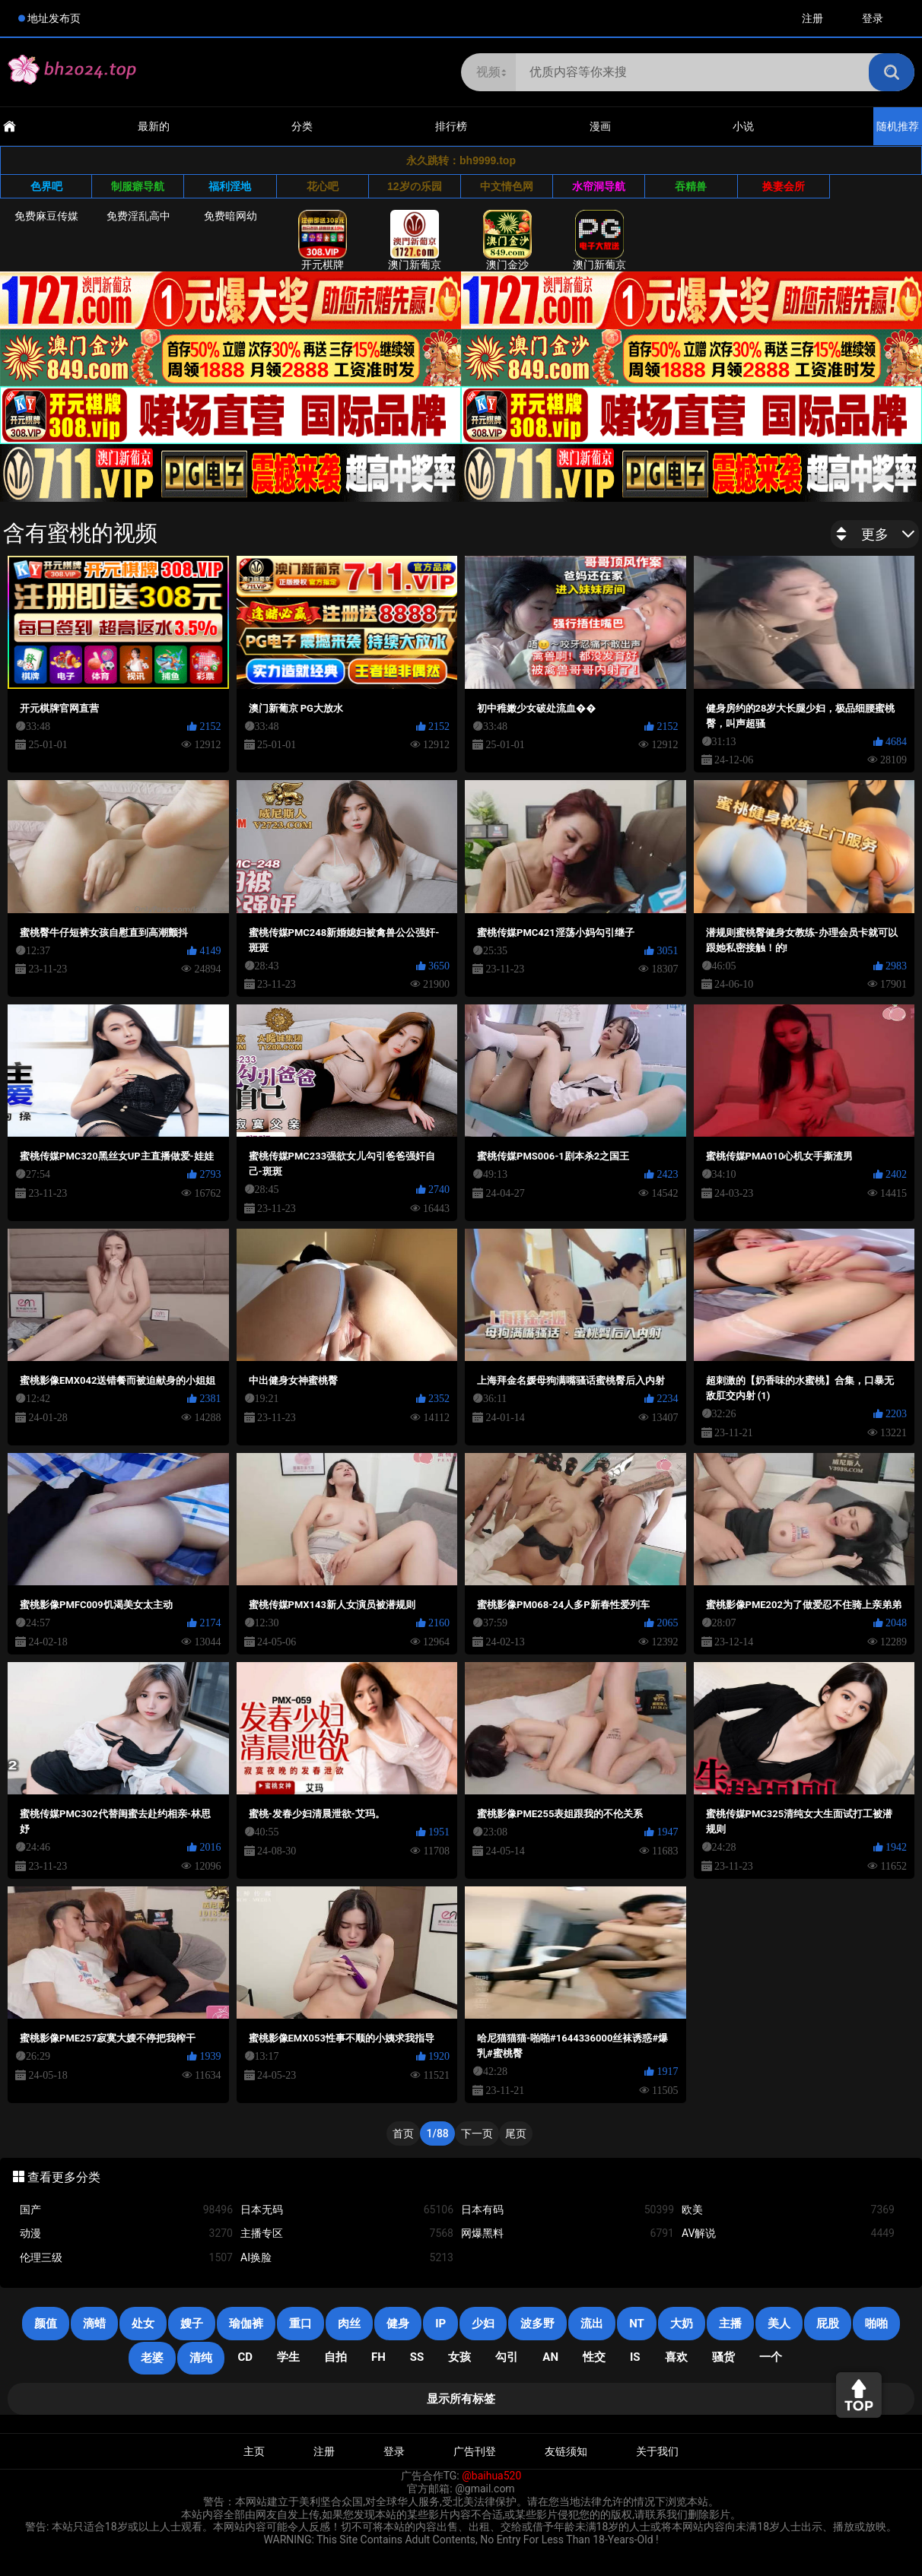 This screenshot has height=2576, width=922. What do you see at coordinates (477, 2133) in the screenshot?
I see `下一页` at bounding box center [477, 2133].